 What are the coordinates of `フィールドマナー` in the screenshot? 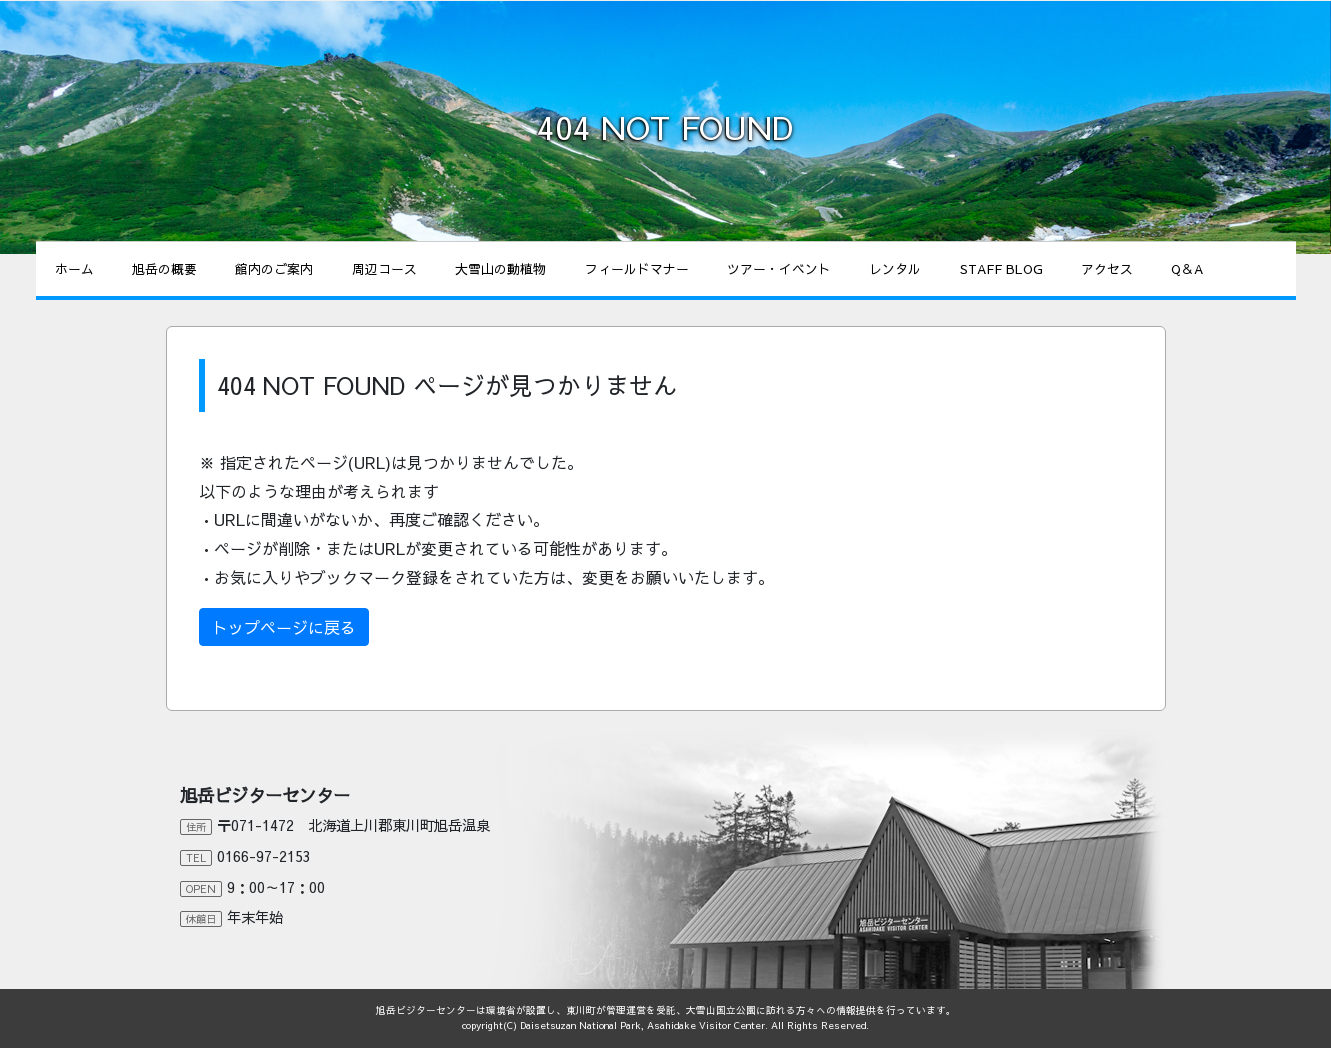 It's located at (637, 268).